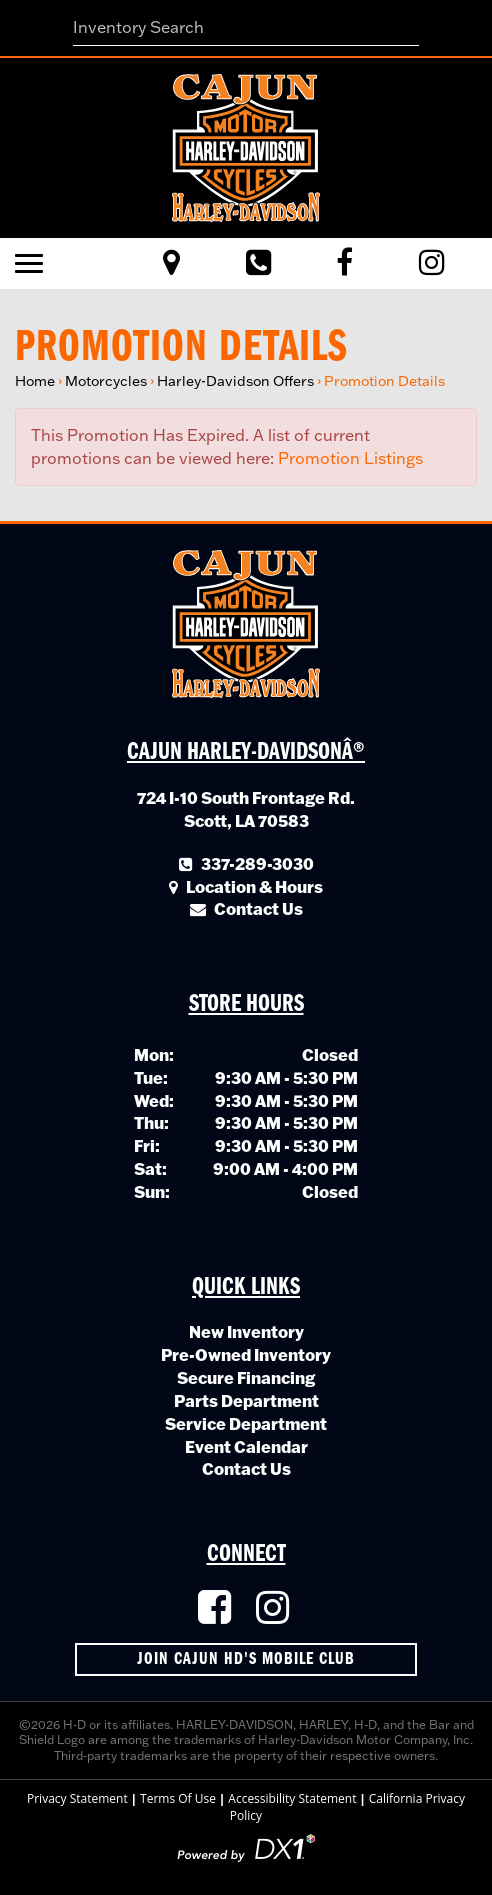  Describe the element at coordinates (77, 1798) in the screenshot. I see `Privacy Statement` at that location.